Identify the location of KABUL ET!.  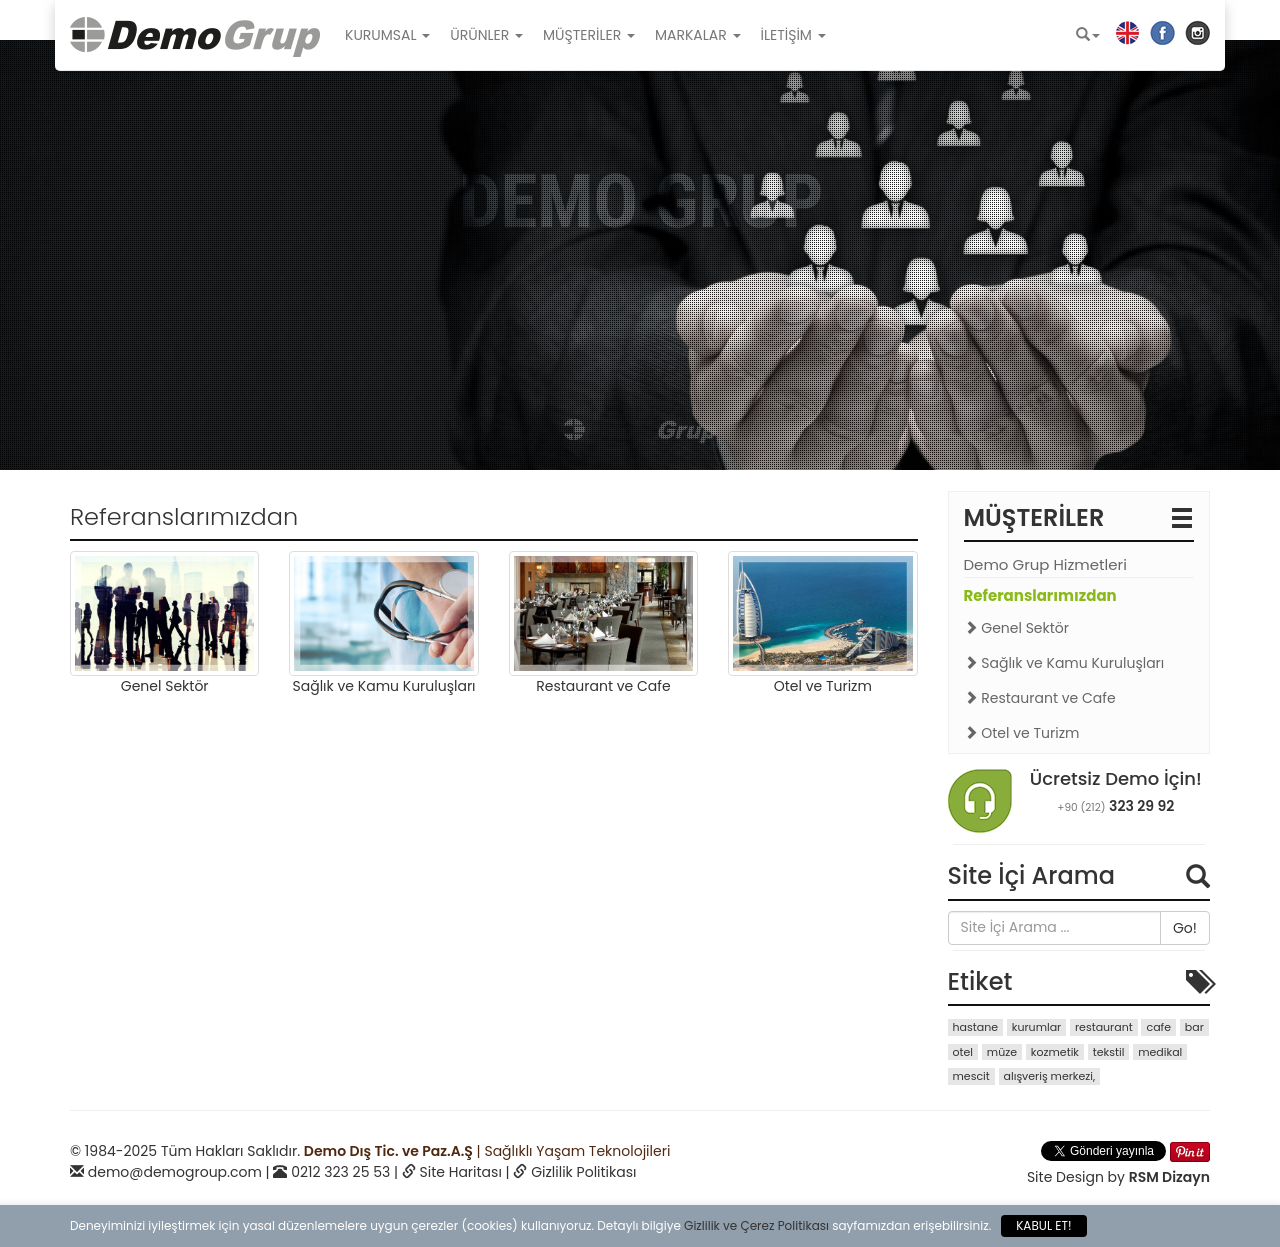
(1043, 1225).